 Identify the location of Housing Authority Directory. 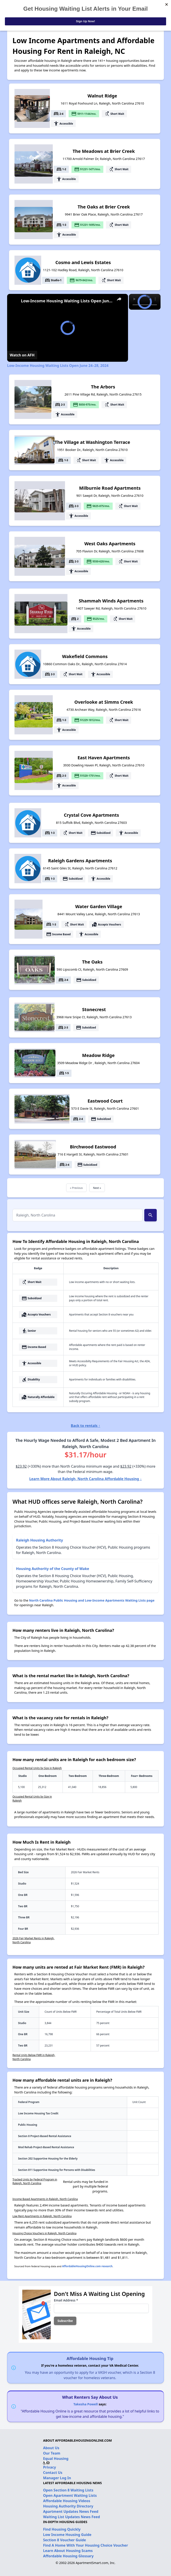
(68, 2506).